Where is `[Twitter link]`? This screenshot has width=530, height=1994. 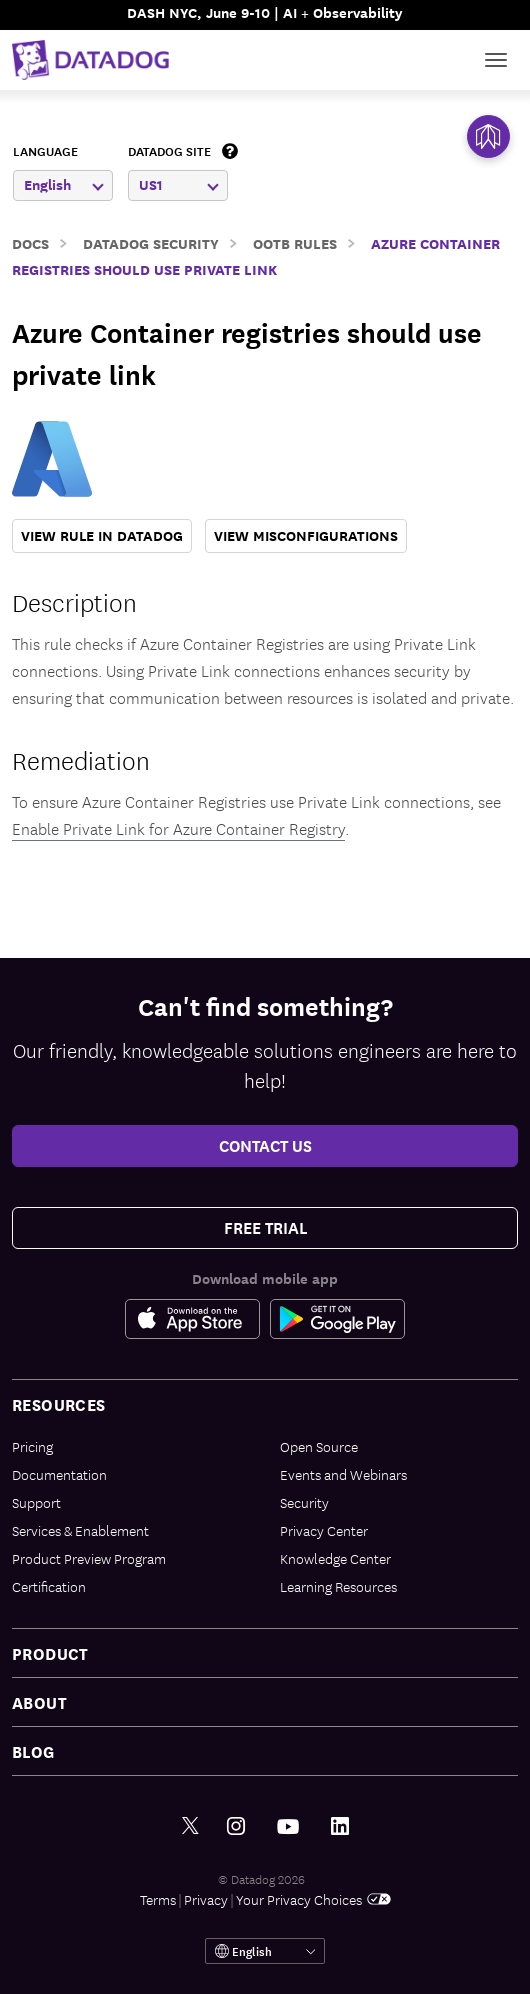 [Twitter link] is located at coordinates (190, 1826).